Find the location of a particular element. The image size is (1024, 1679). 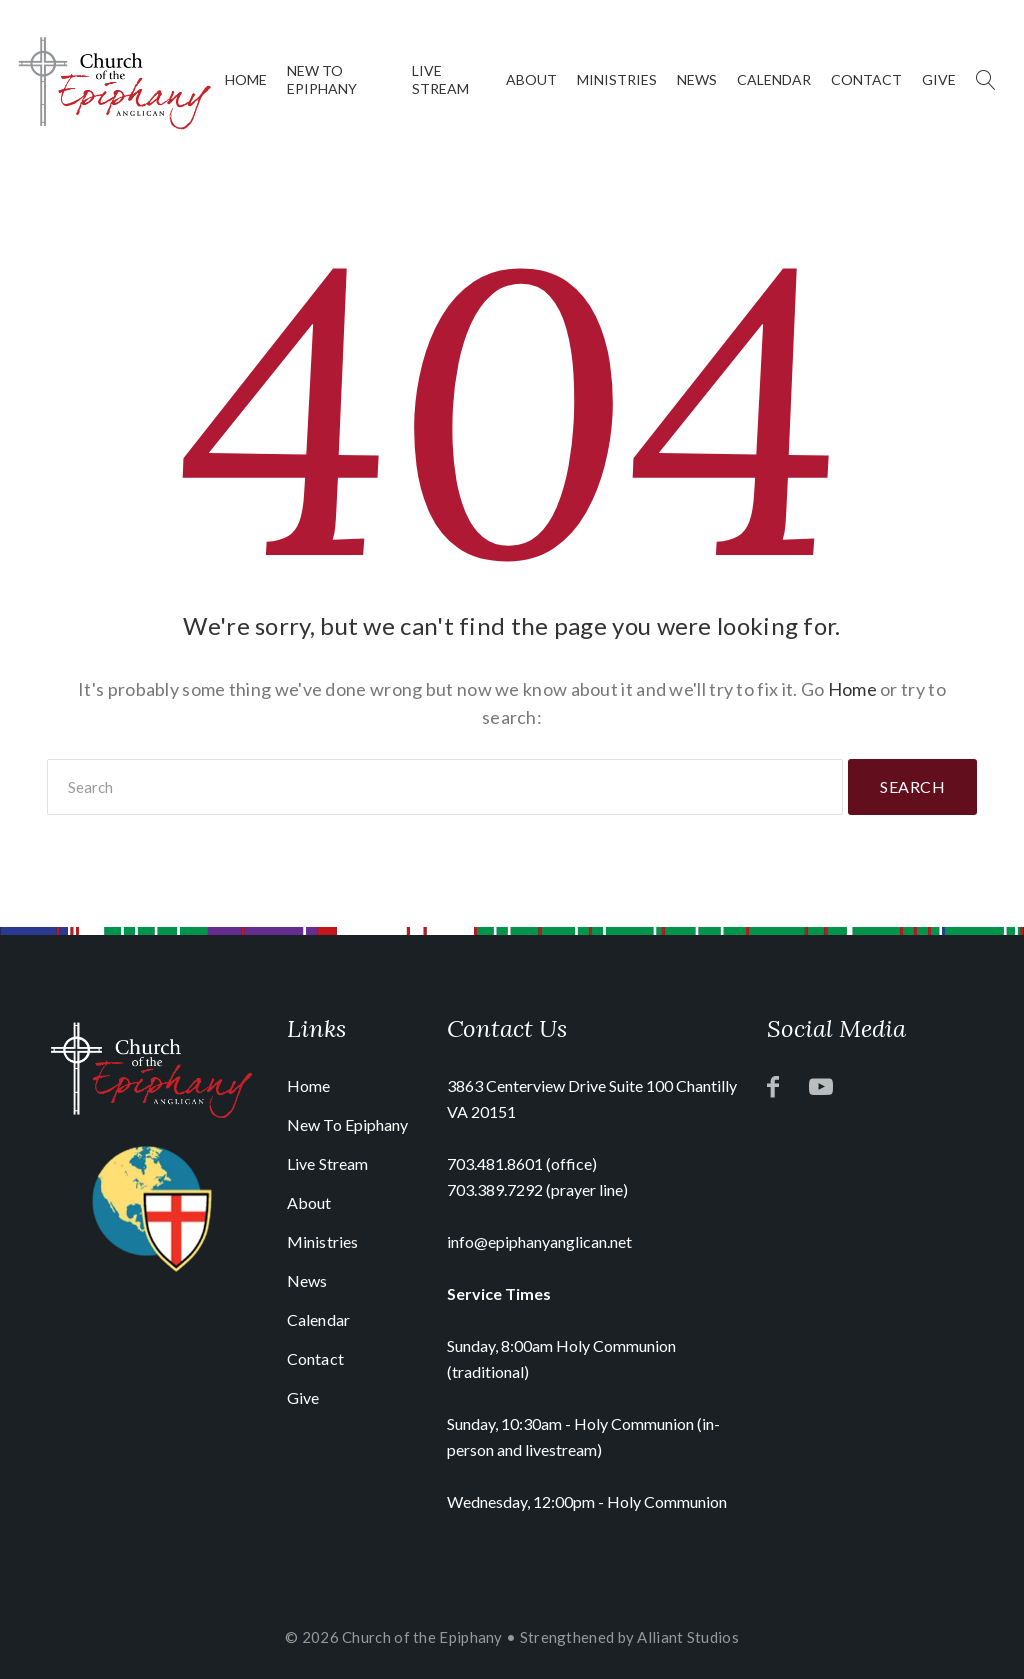

Live Stream is located at coordinates (440, 79).